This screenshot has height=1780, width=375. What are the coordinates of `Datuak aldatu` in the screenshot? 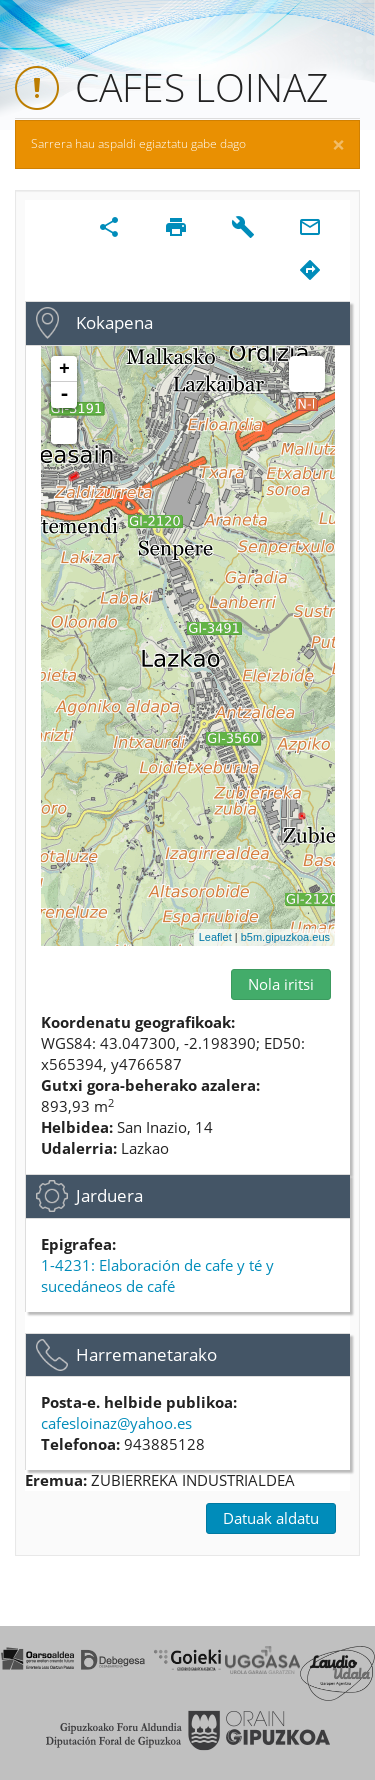 It's located at (271, 1518).